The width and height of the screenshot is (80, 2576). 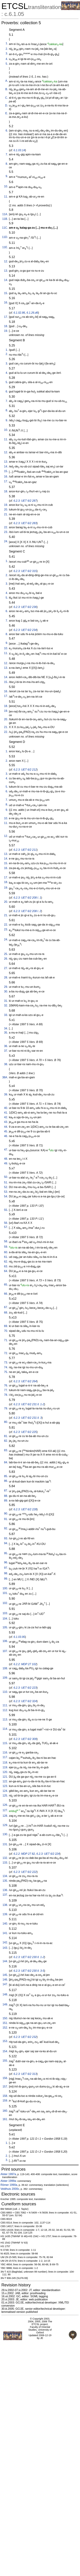 I want to click on 100., so click(x=5, y=1588).